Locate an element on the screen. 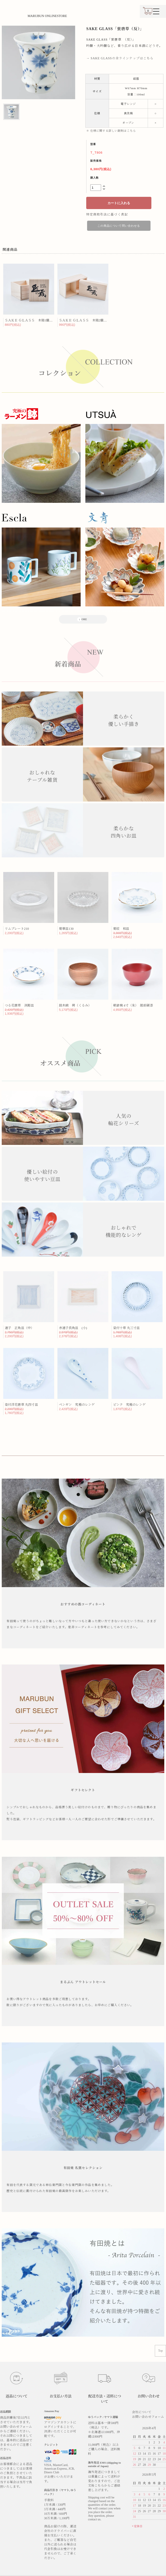 The height and width of the screenshot is (2576, 166). 銘木碗 栲（くるみ） is located at coordinates (75, 1005).